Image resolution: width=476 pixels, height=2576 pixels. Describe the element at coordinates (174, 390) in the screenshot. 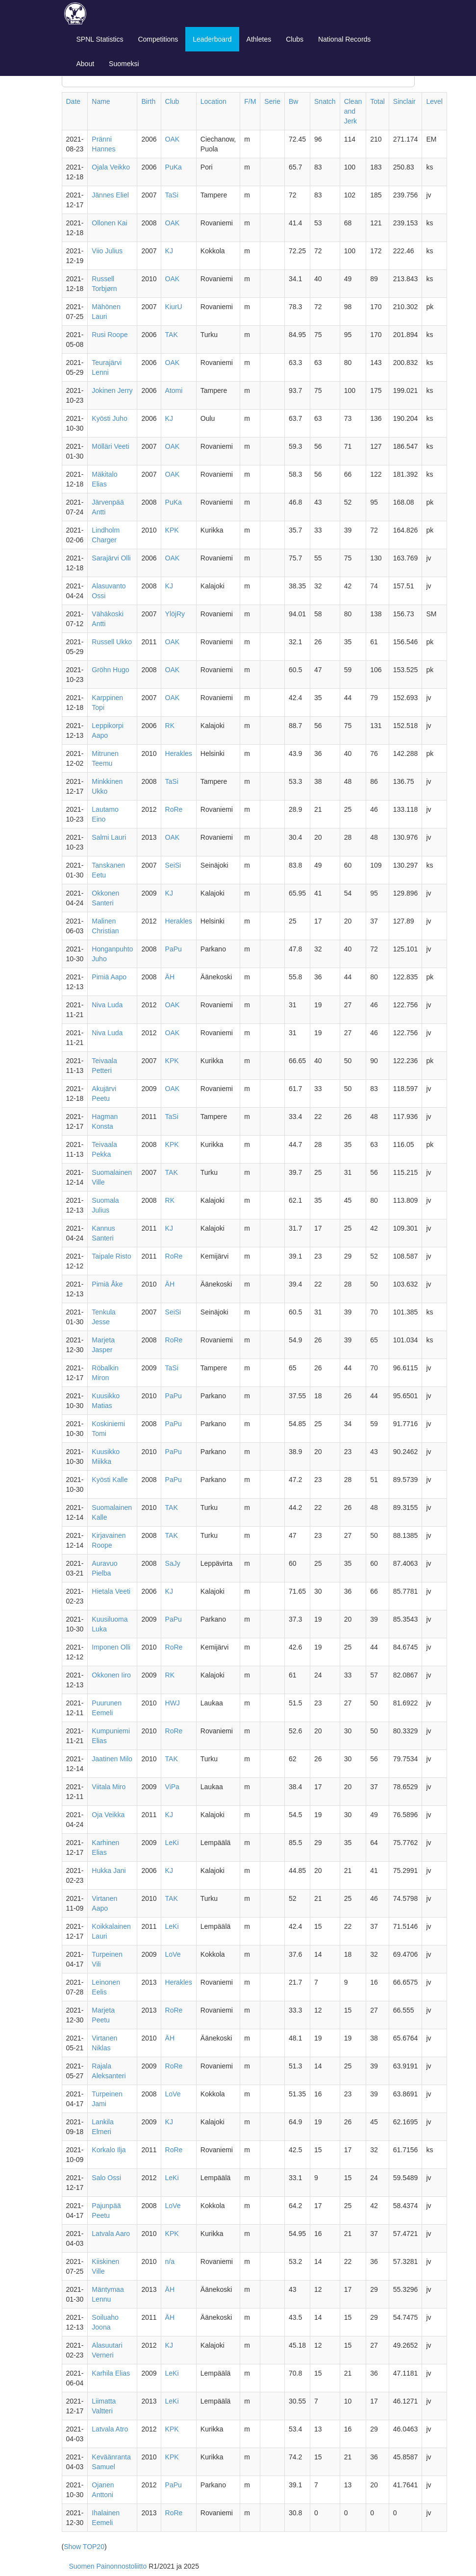

I see `Atomi` at that location.